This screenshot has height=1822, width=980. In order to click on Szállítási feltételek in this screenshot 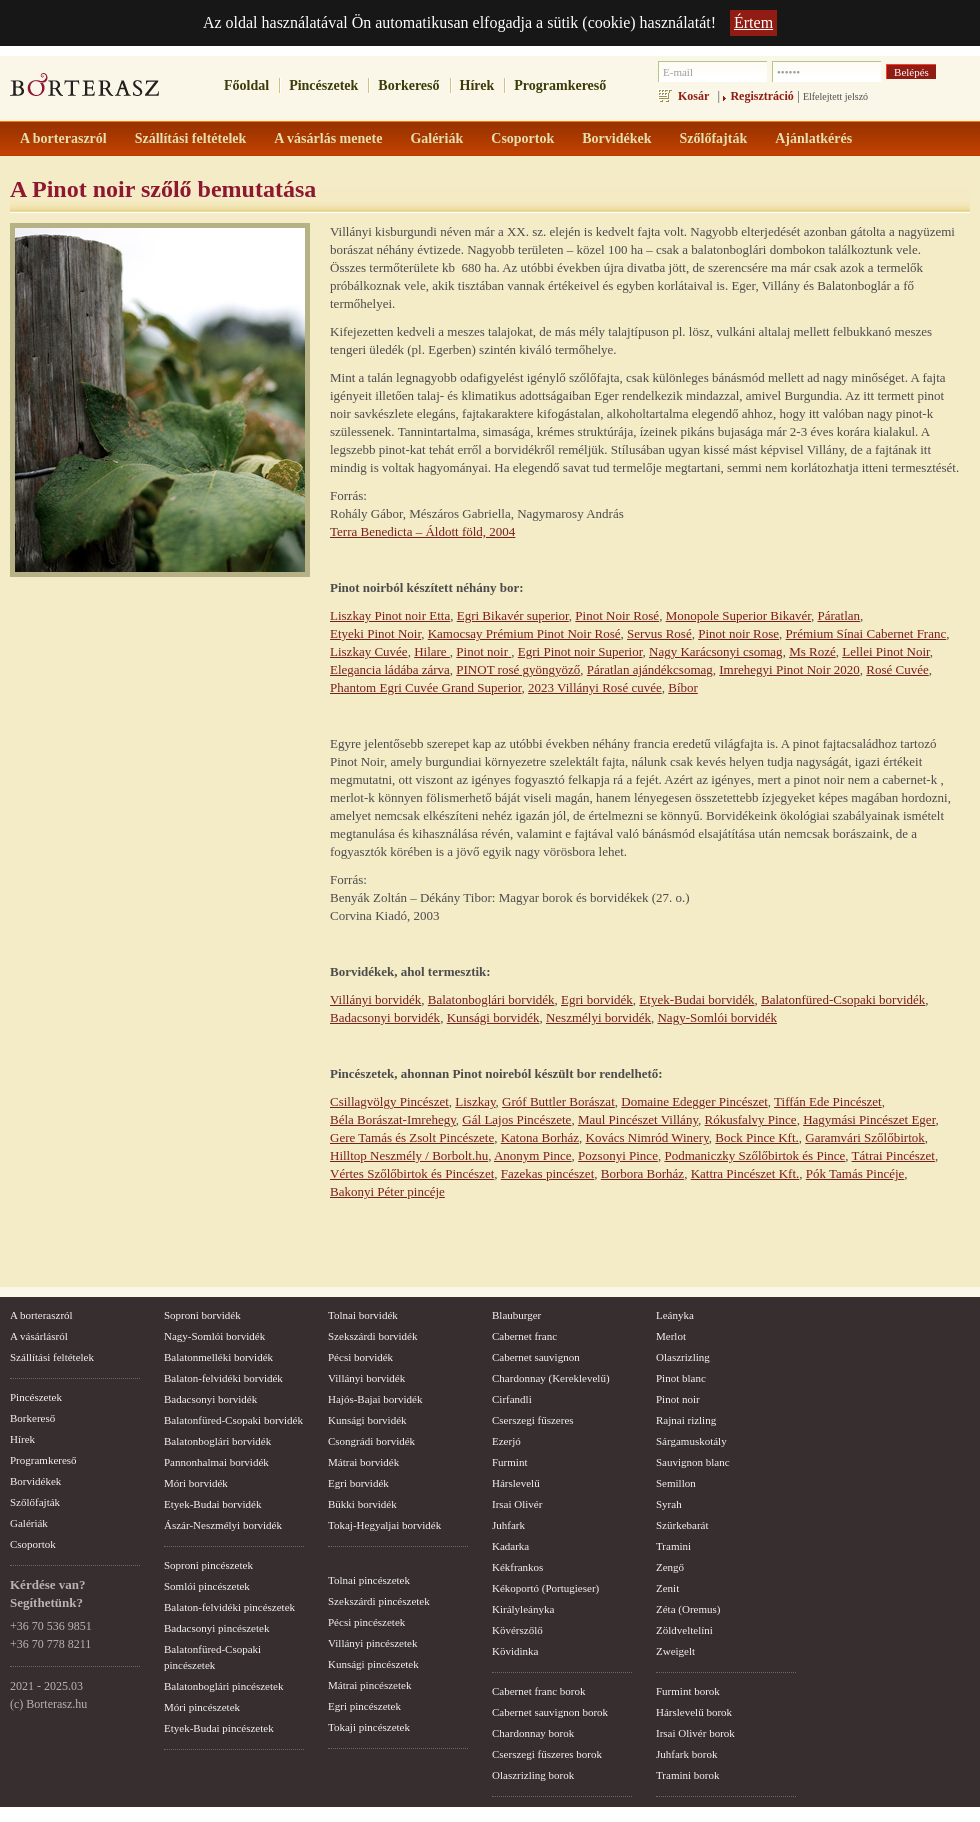, I will do `click(52, 1357)`.